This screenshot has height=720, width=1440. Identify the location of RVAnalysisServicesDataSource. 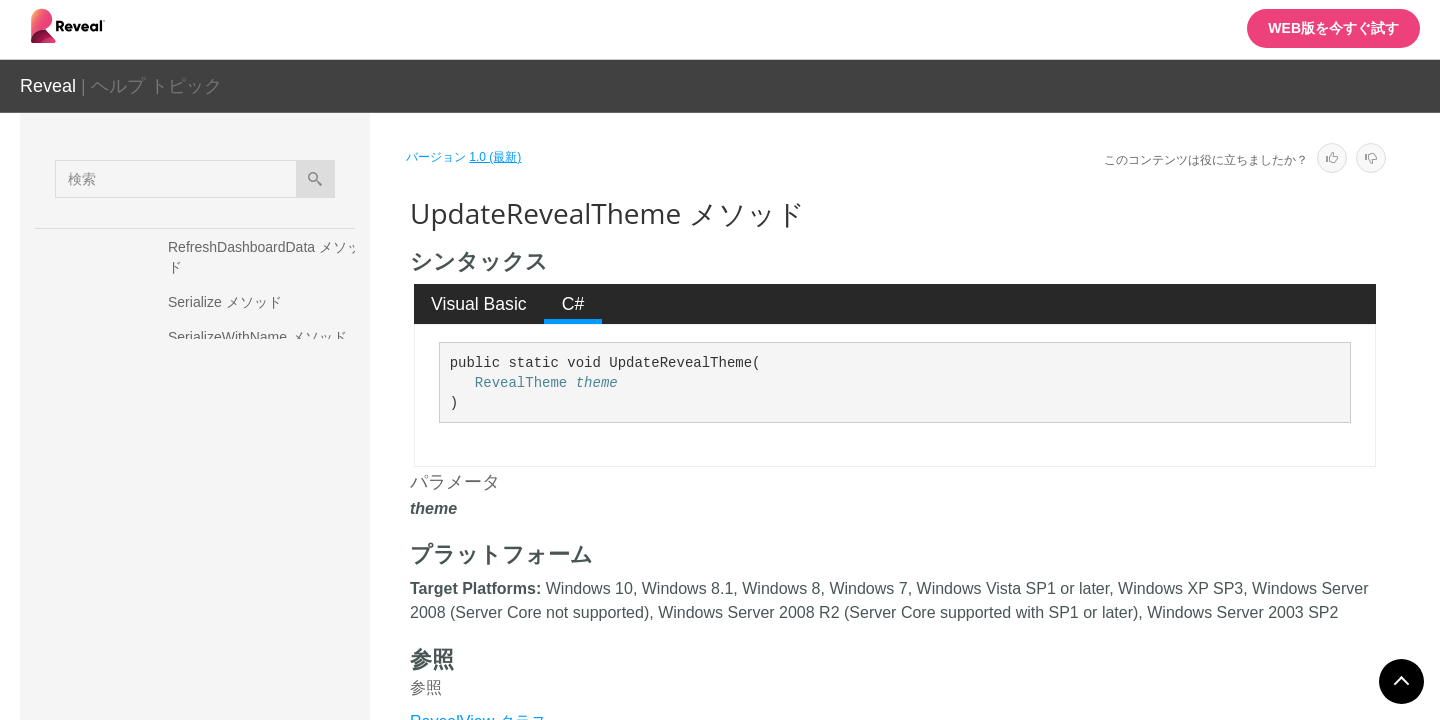
(231, 651).